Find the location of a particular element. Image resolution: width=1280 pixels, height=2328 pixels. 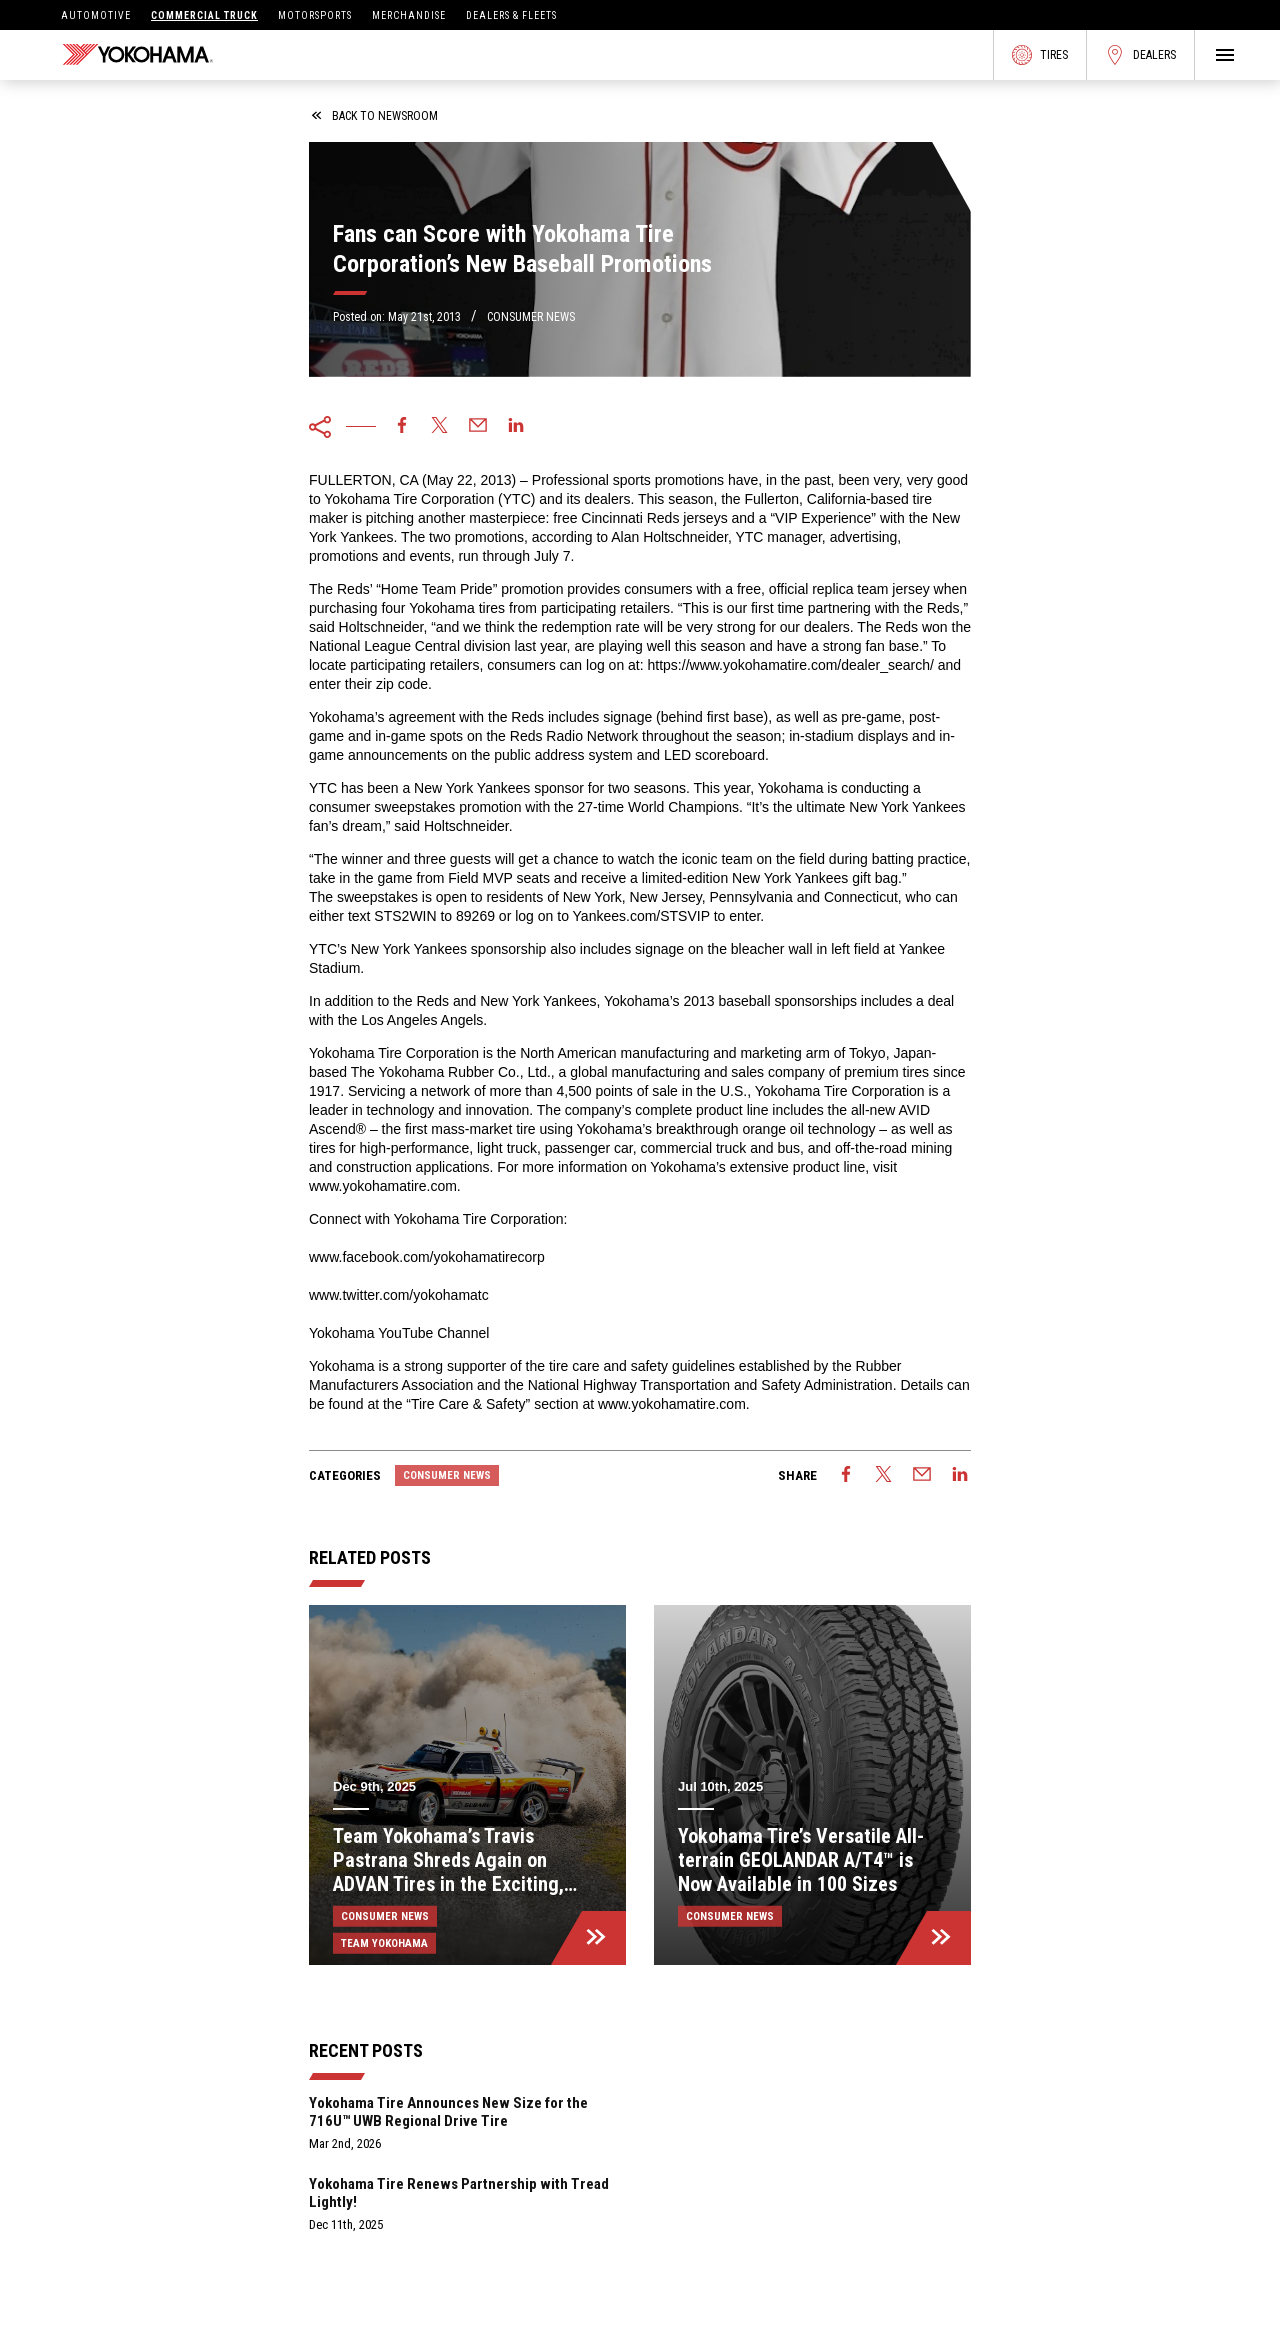

Commercial Truck is located at coordinates (204, 15).